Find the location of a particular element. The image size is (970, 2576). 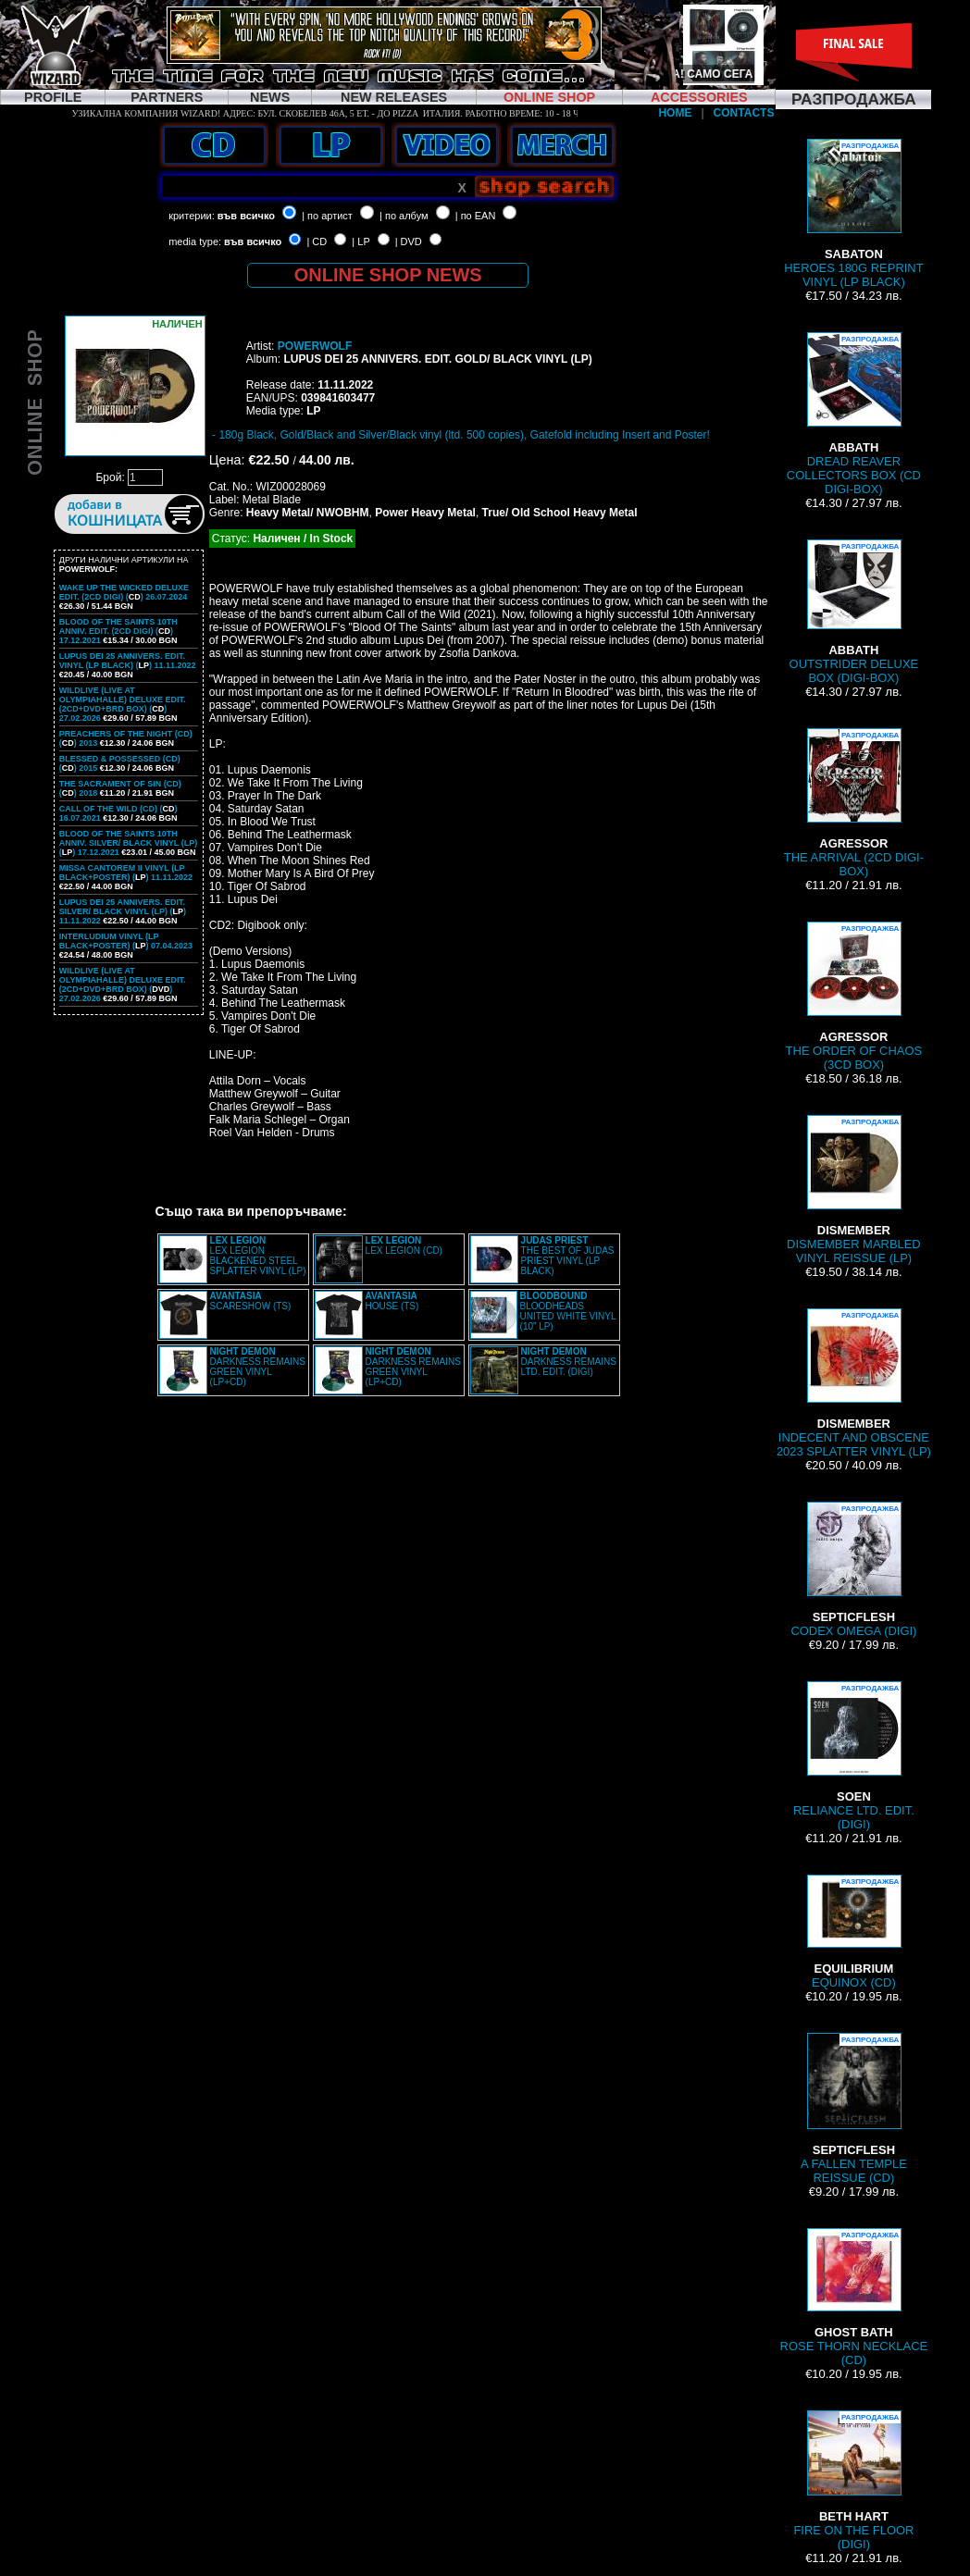

| по албум is located at coordinates (404, 215).